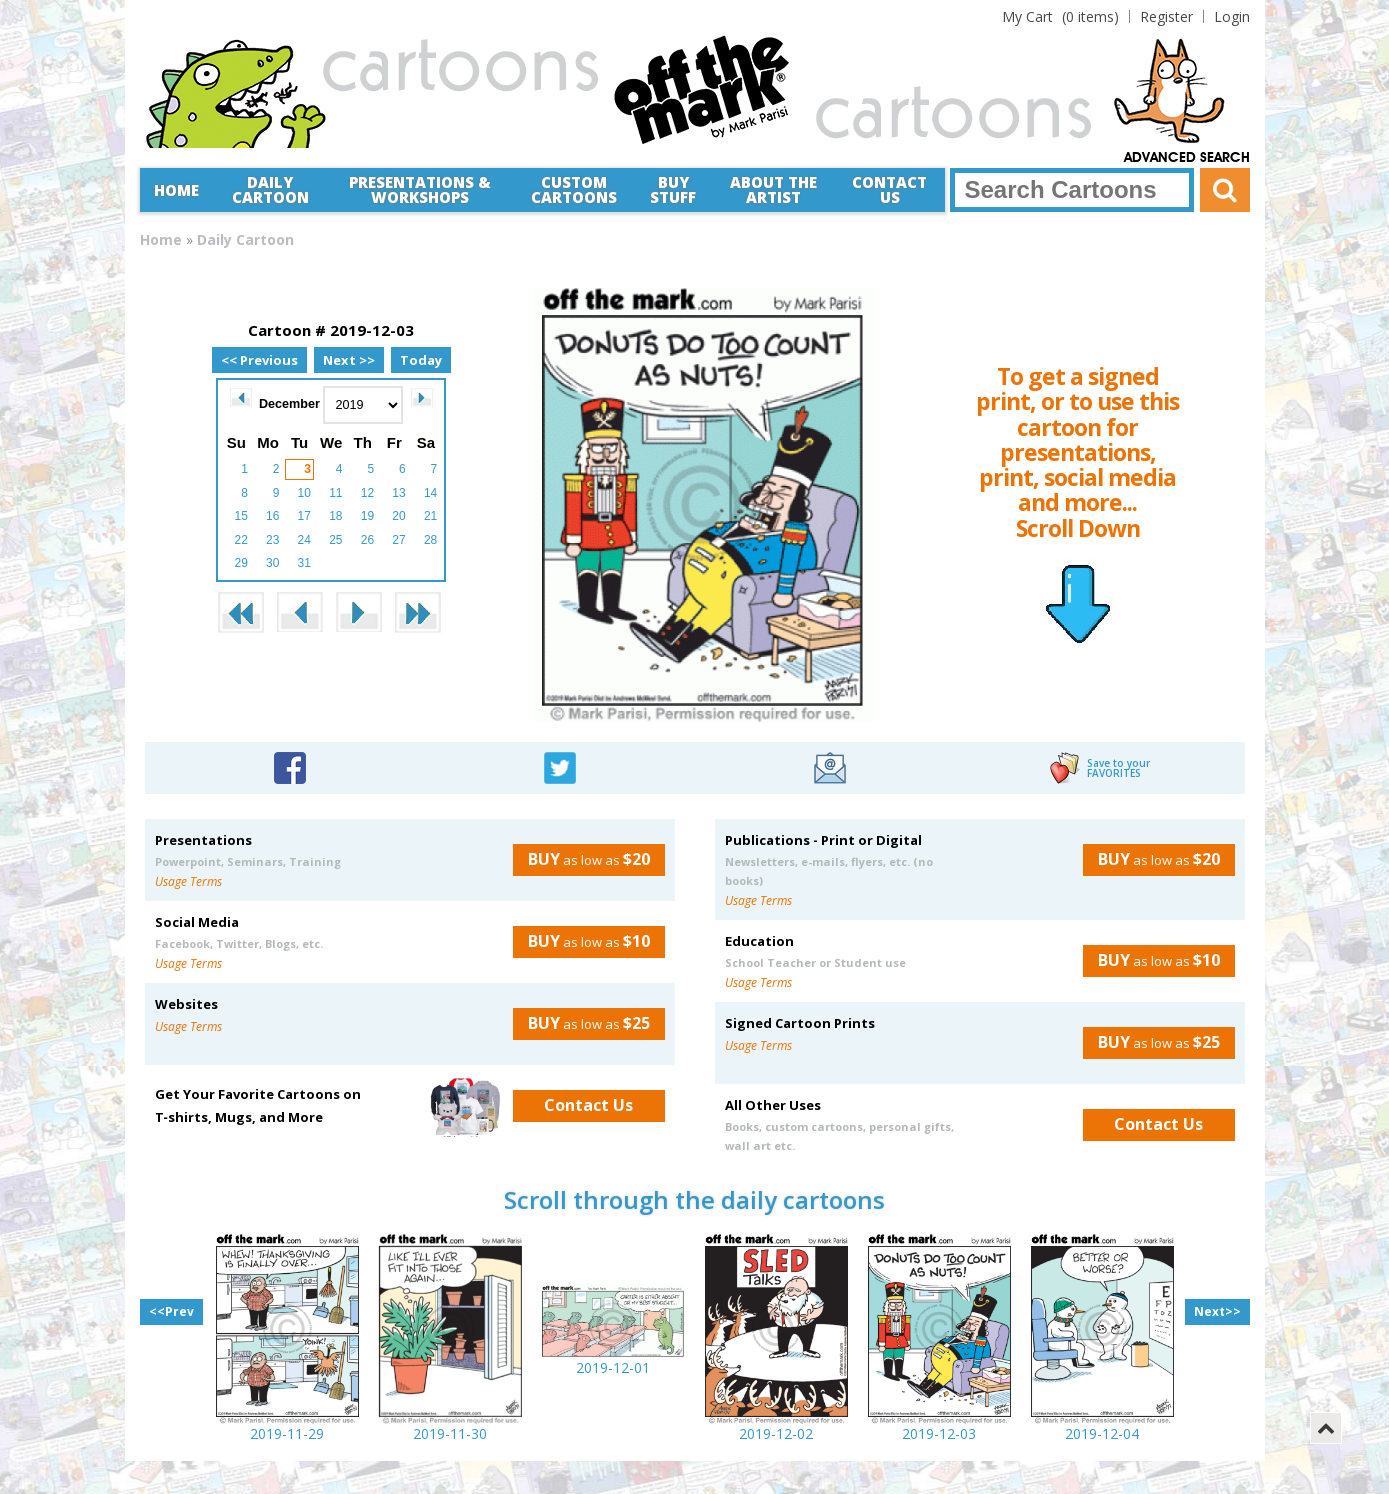 This screenshot has height=1494, width=1389. I want to click on CustomCartoons, so click(574, 189).